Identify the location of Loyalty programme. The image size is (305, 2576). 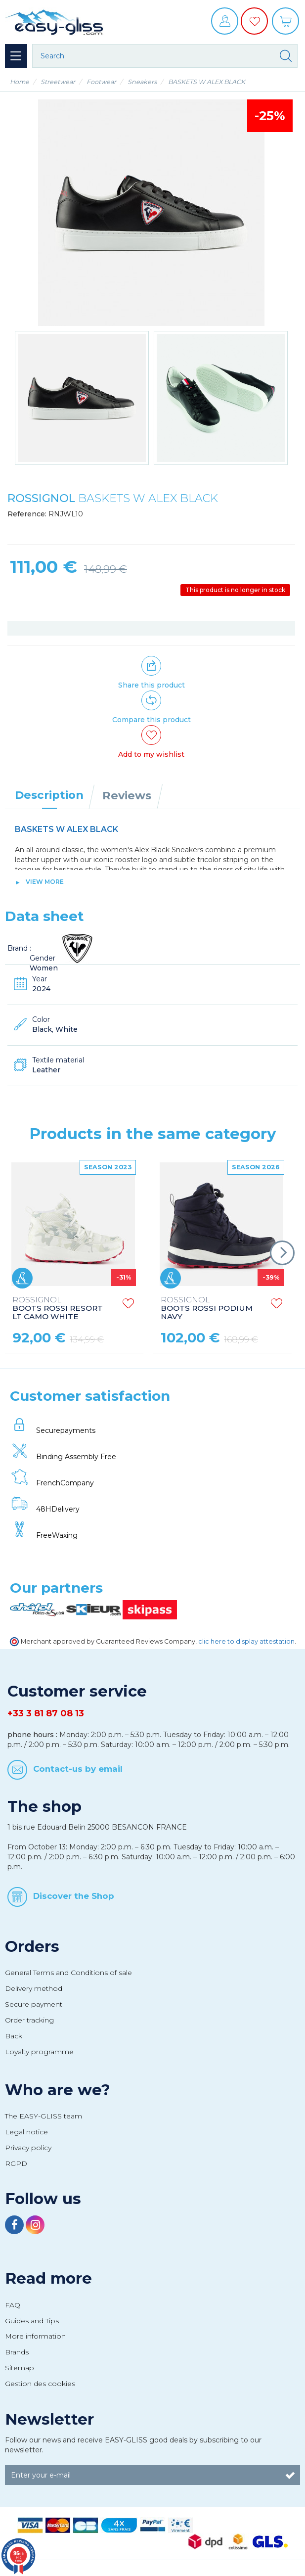
(39, 2051).